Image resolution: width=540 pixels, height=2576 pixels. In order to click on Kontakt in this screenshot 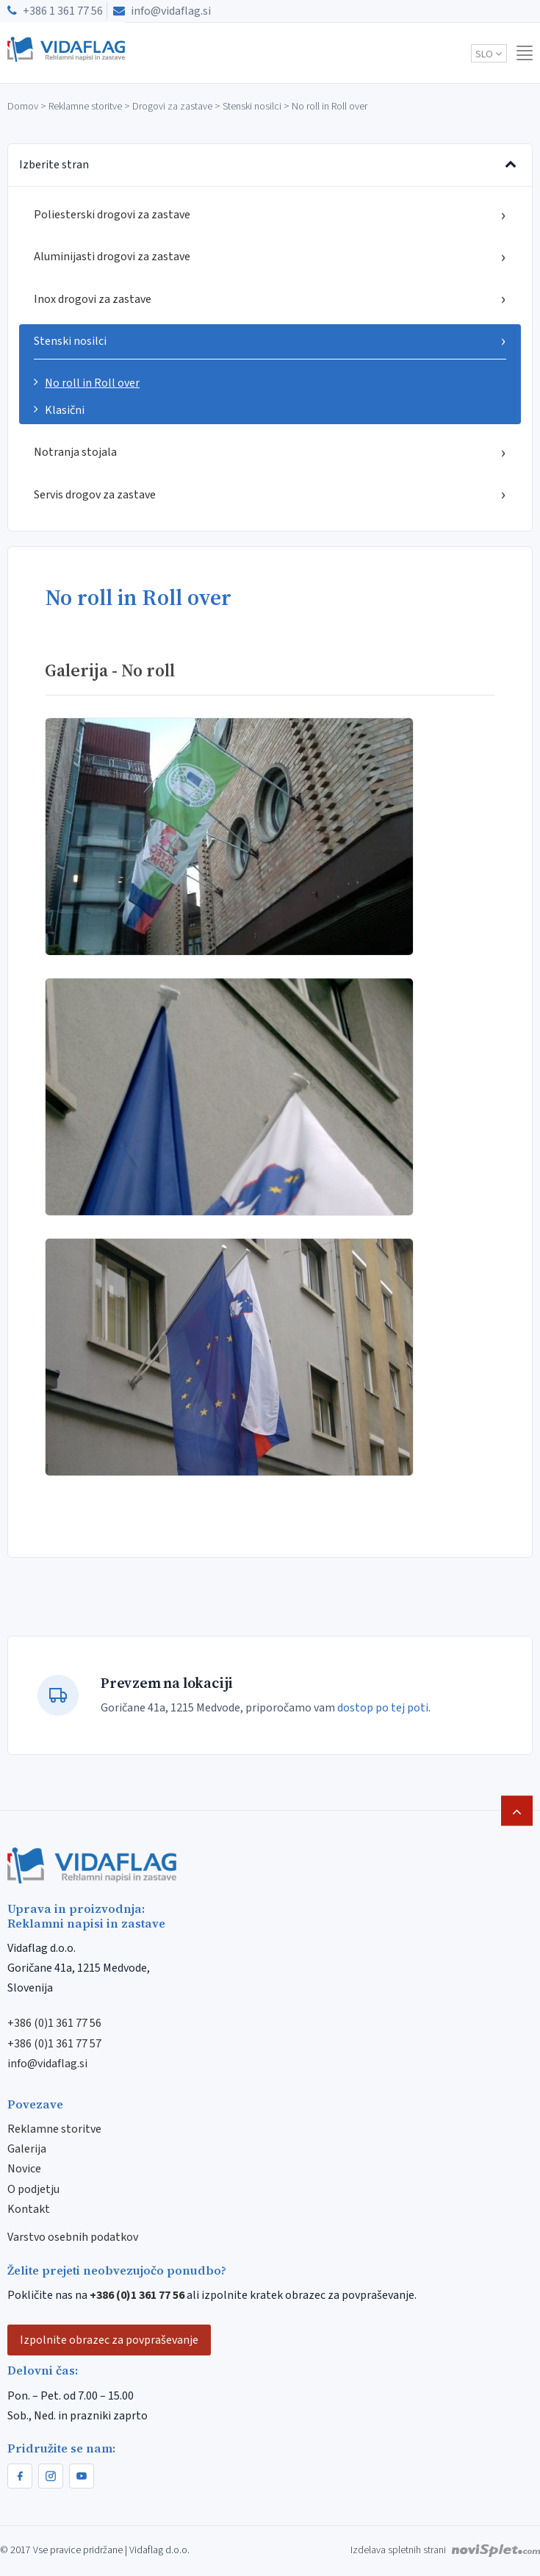, I will do `click(28, 2209)`.